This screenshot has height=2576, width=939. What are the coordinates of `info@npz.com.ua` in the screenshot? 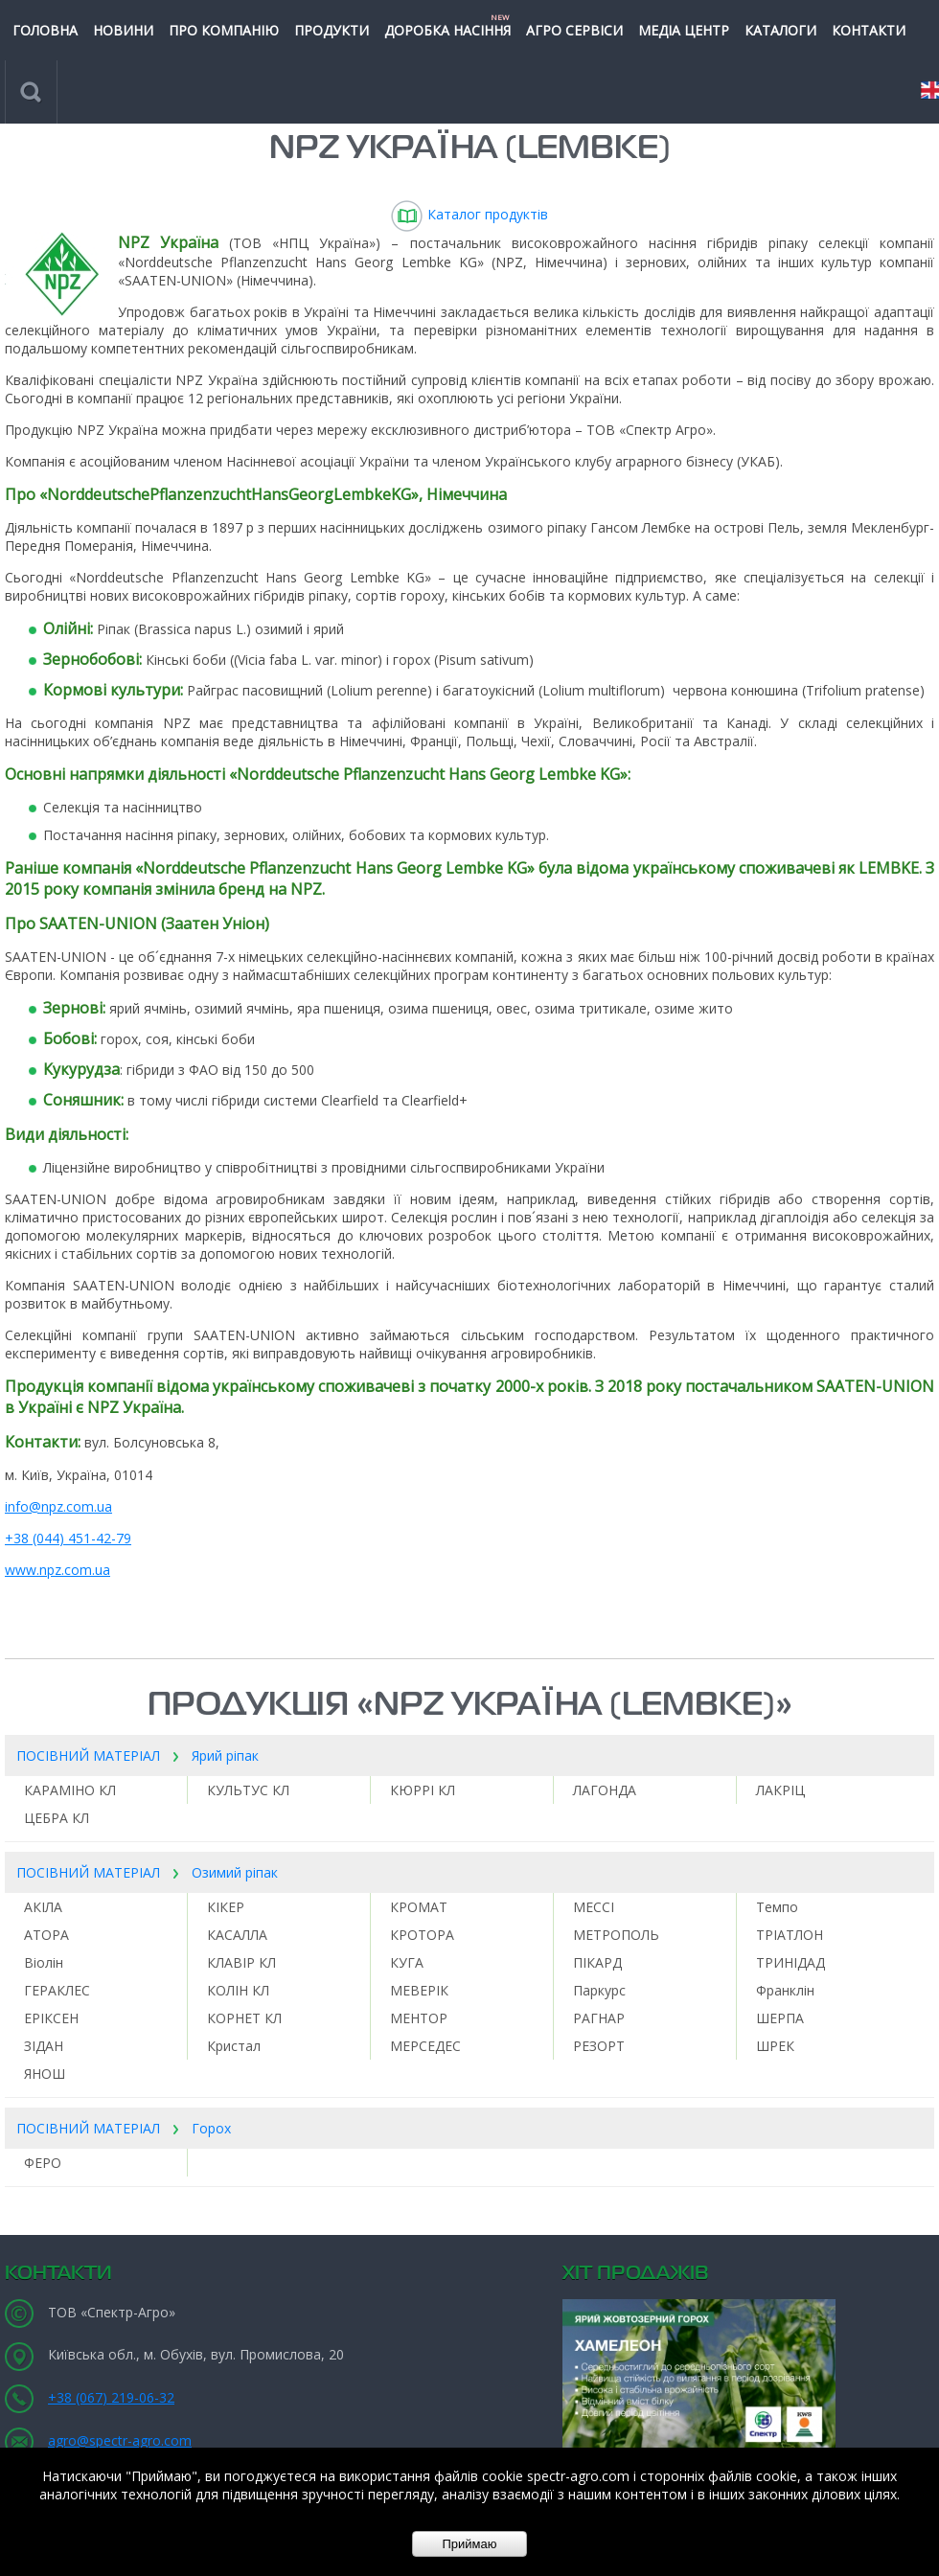 It's located at (58, 1506).